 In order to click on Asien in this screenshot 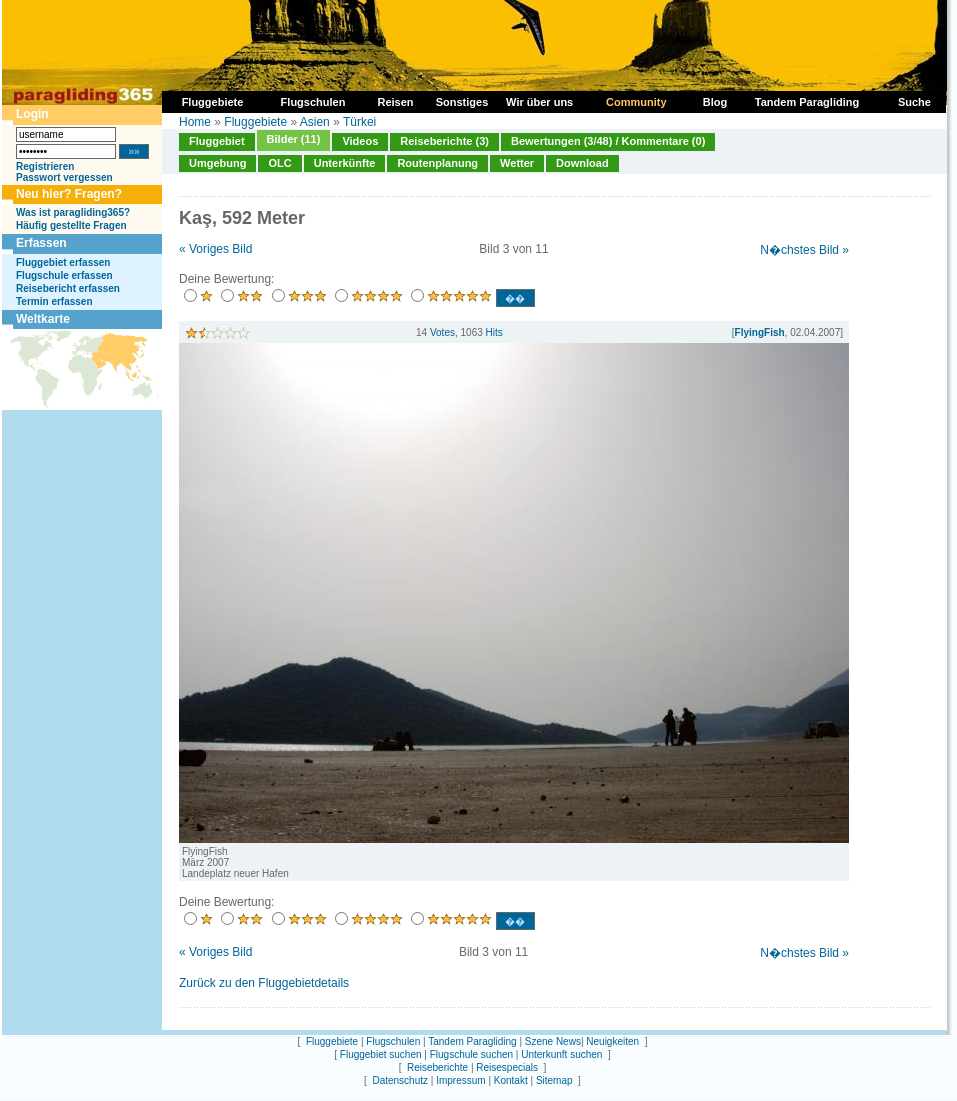, I will do `click(315, 122)`.